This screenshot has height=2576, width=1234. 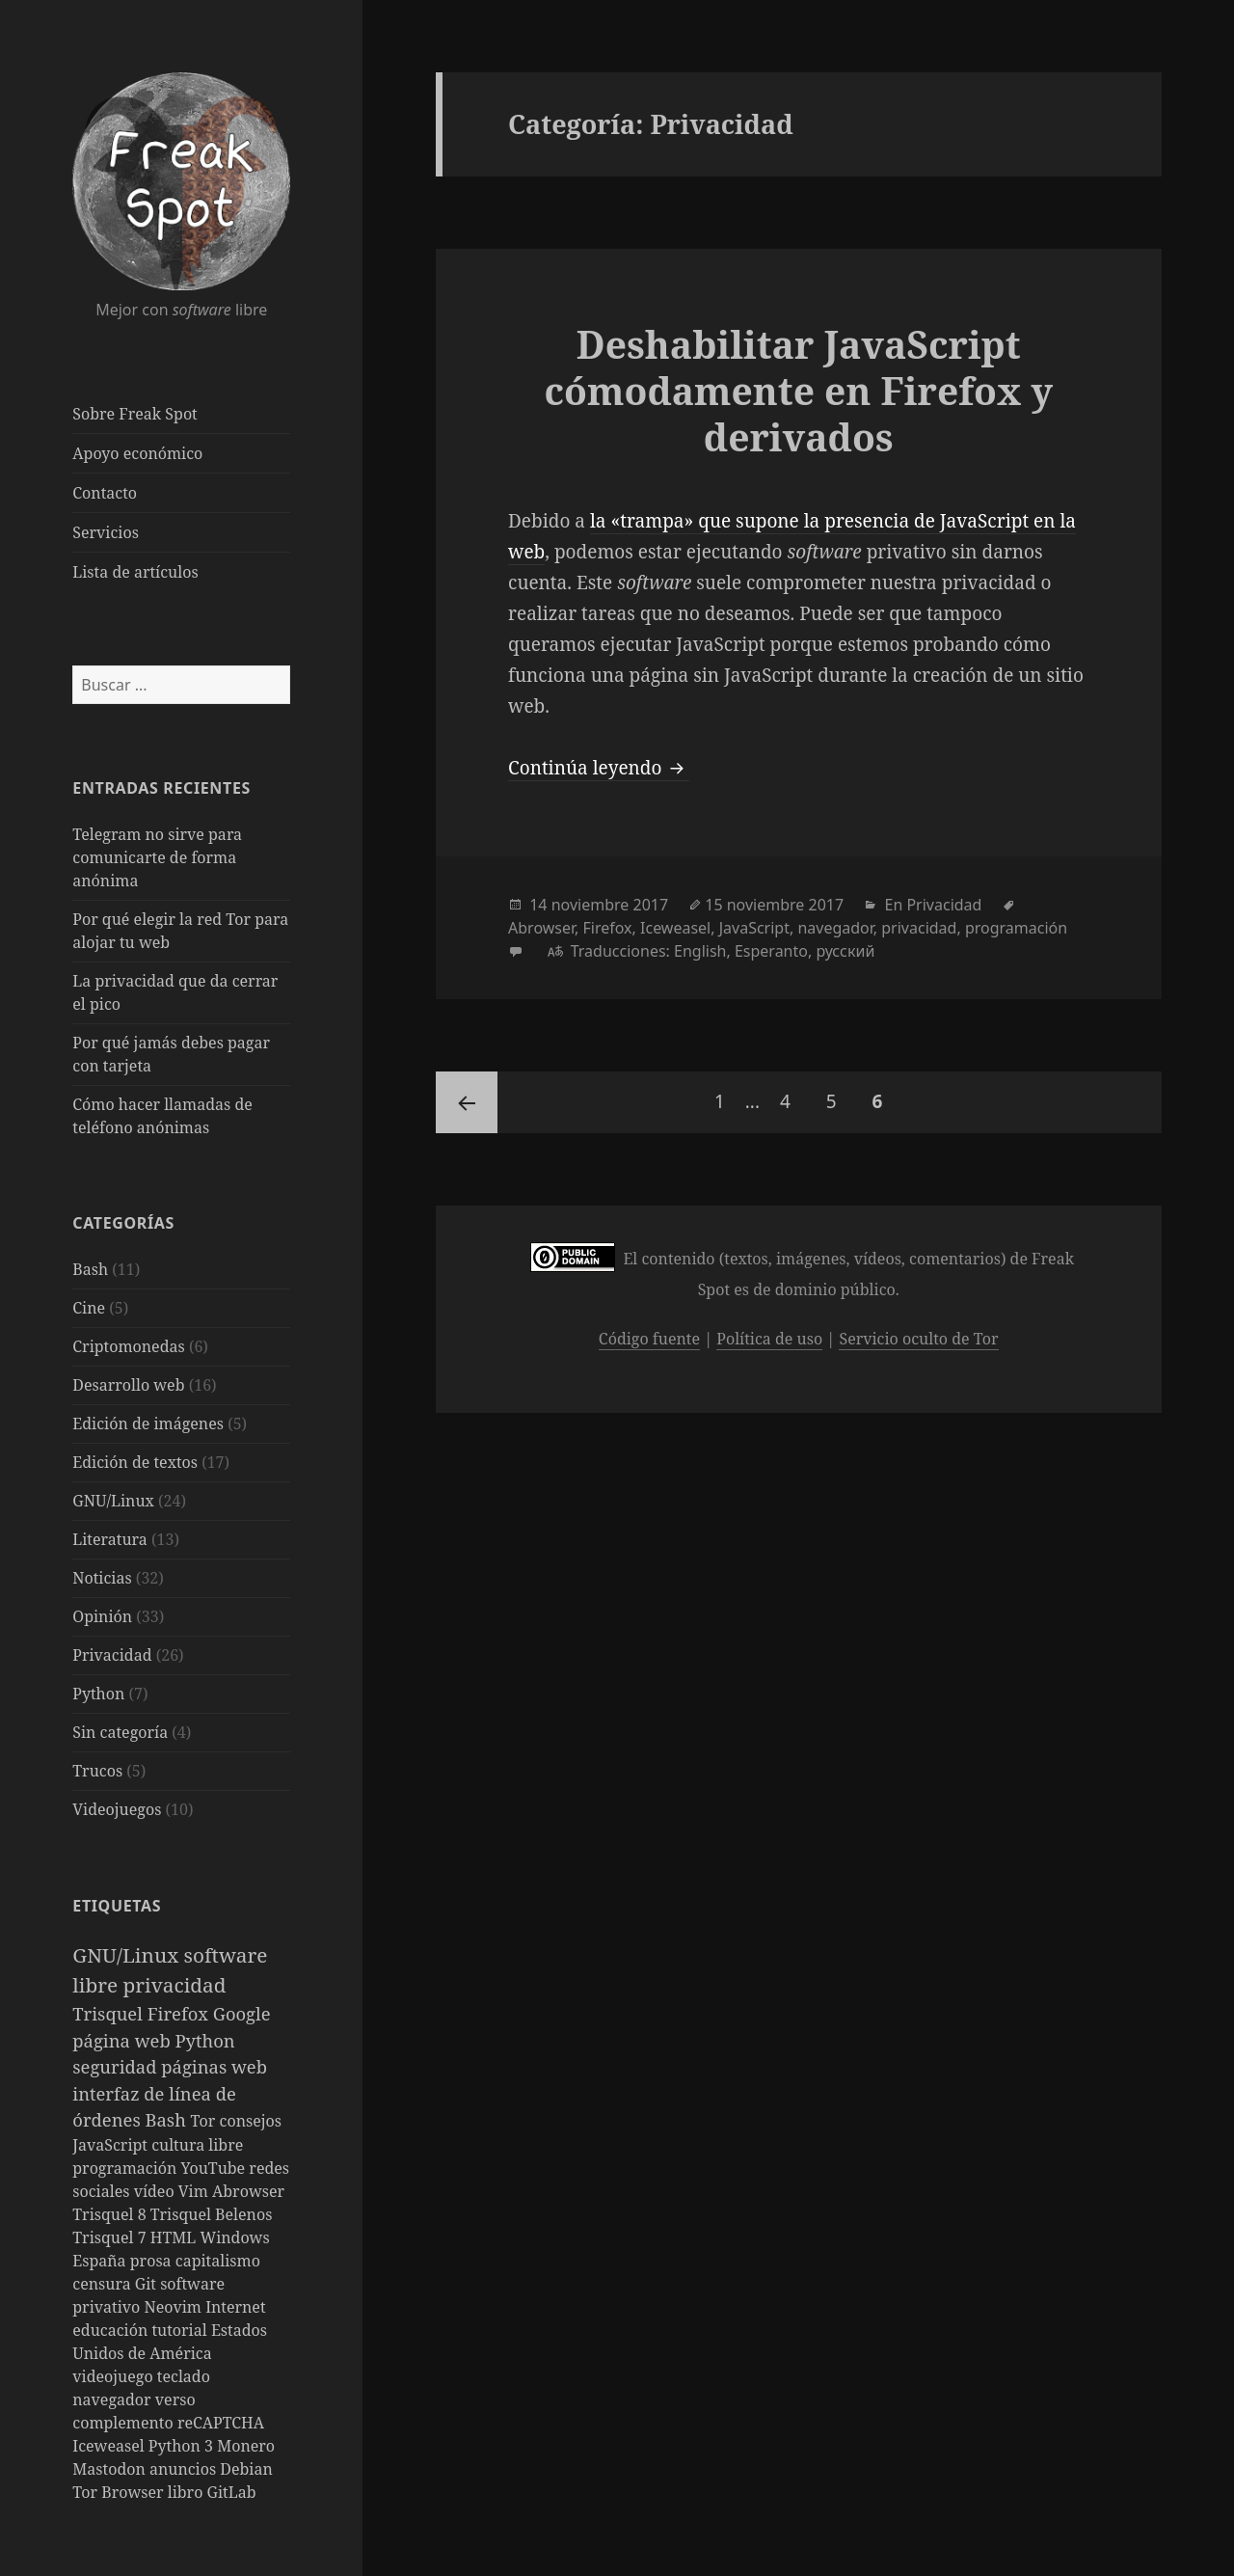 What do you see at coordinates (215, 2168) in the screenshot?
I see `YouTube` at bounding box center [215, 2168].